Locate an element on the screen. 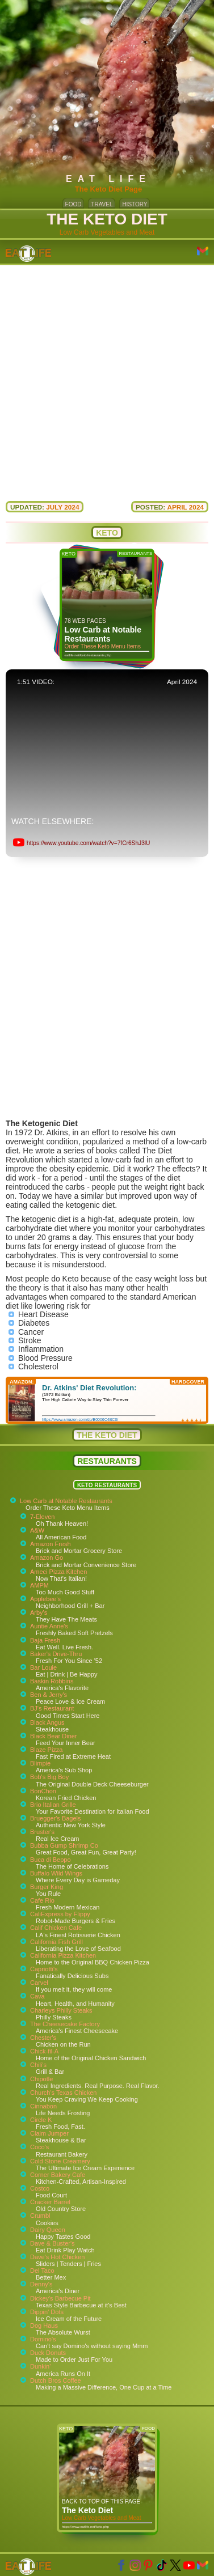 The height and width of the screenshot is (2576, 214). California Fish Grill is located at coordinates (56, 1941).